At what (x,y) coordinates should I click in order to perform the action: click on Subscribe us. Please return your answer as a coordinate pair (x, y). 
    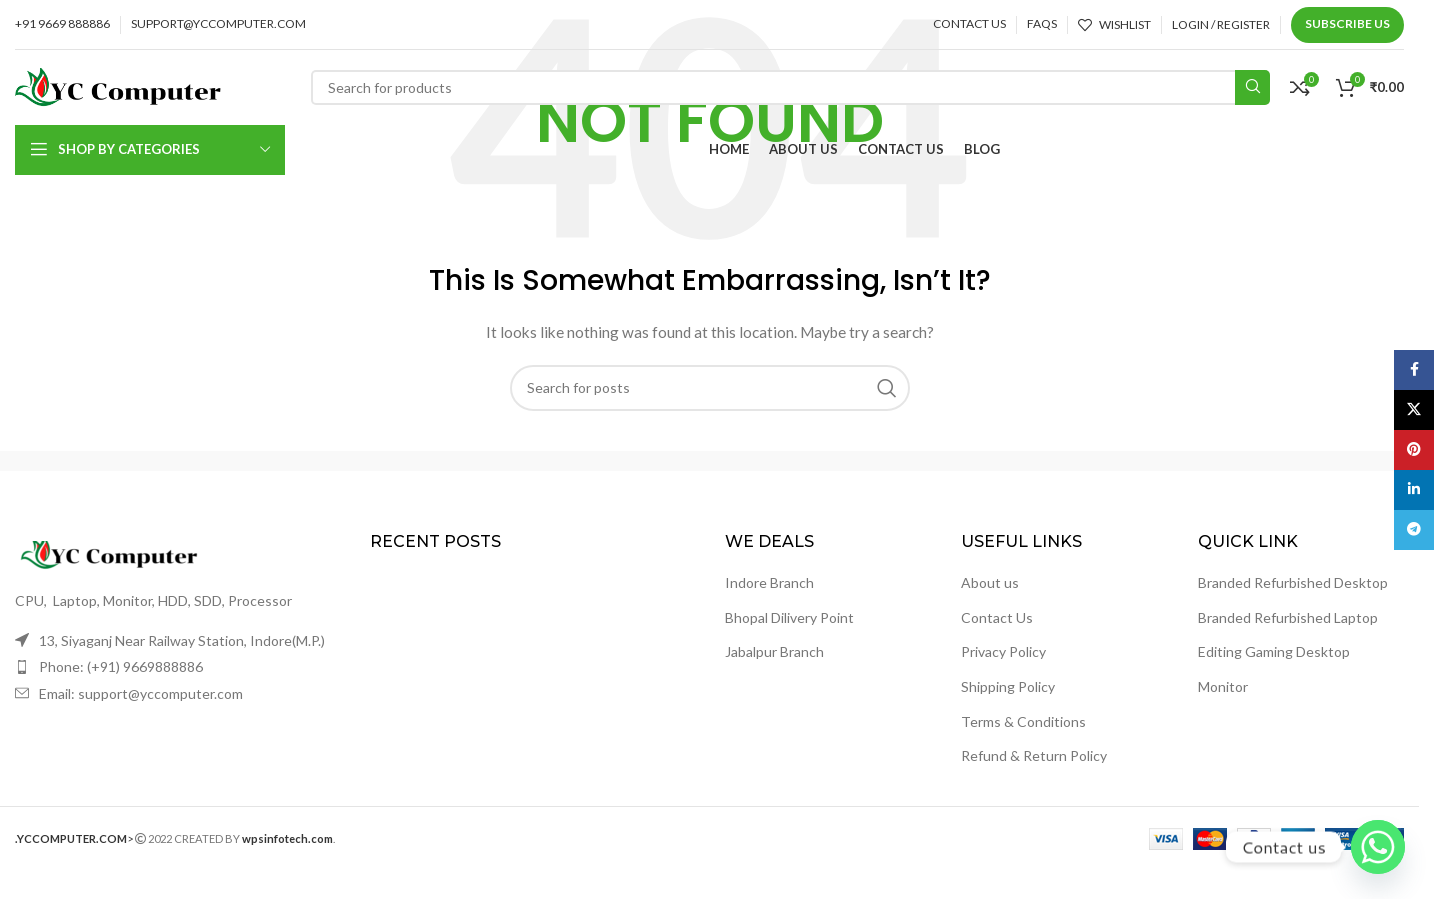
    Looking at the image, I should click on (1347, 23).